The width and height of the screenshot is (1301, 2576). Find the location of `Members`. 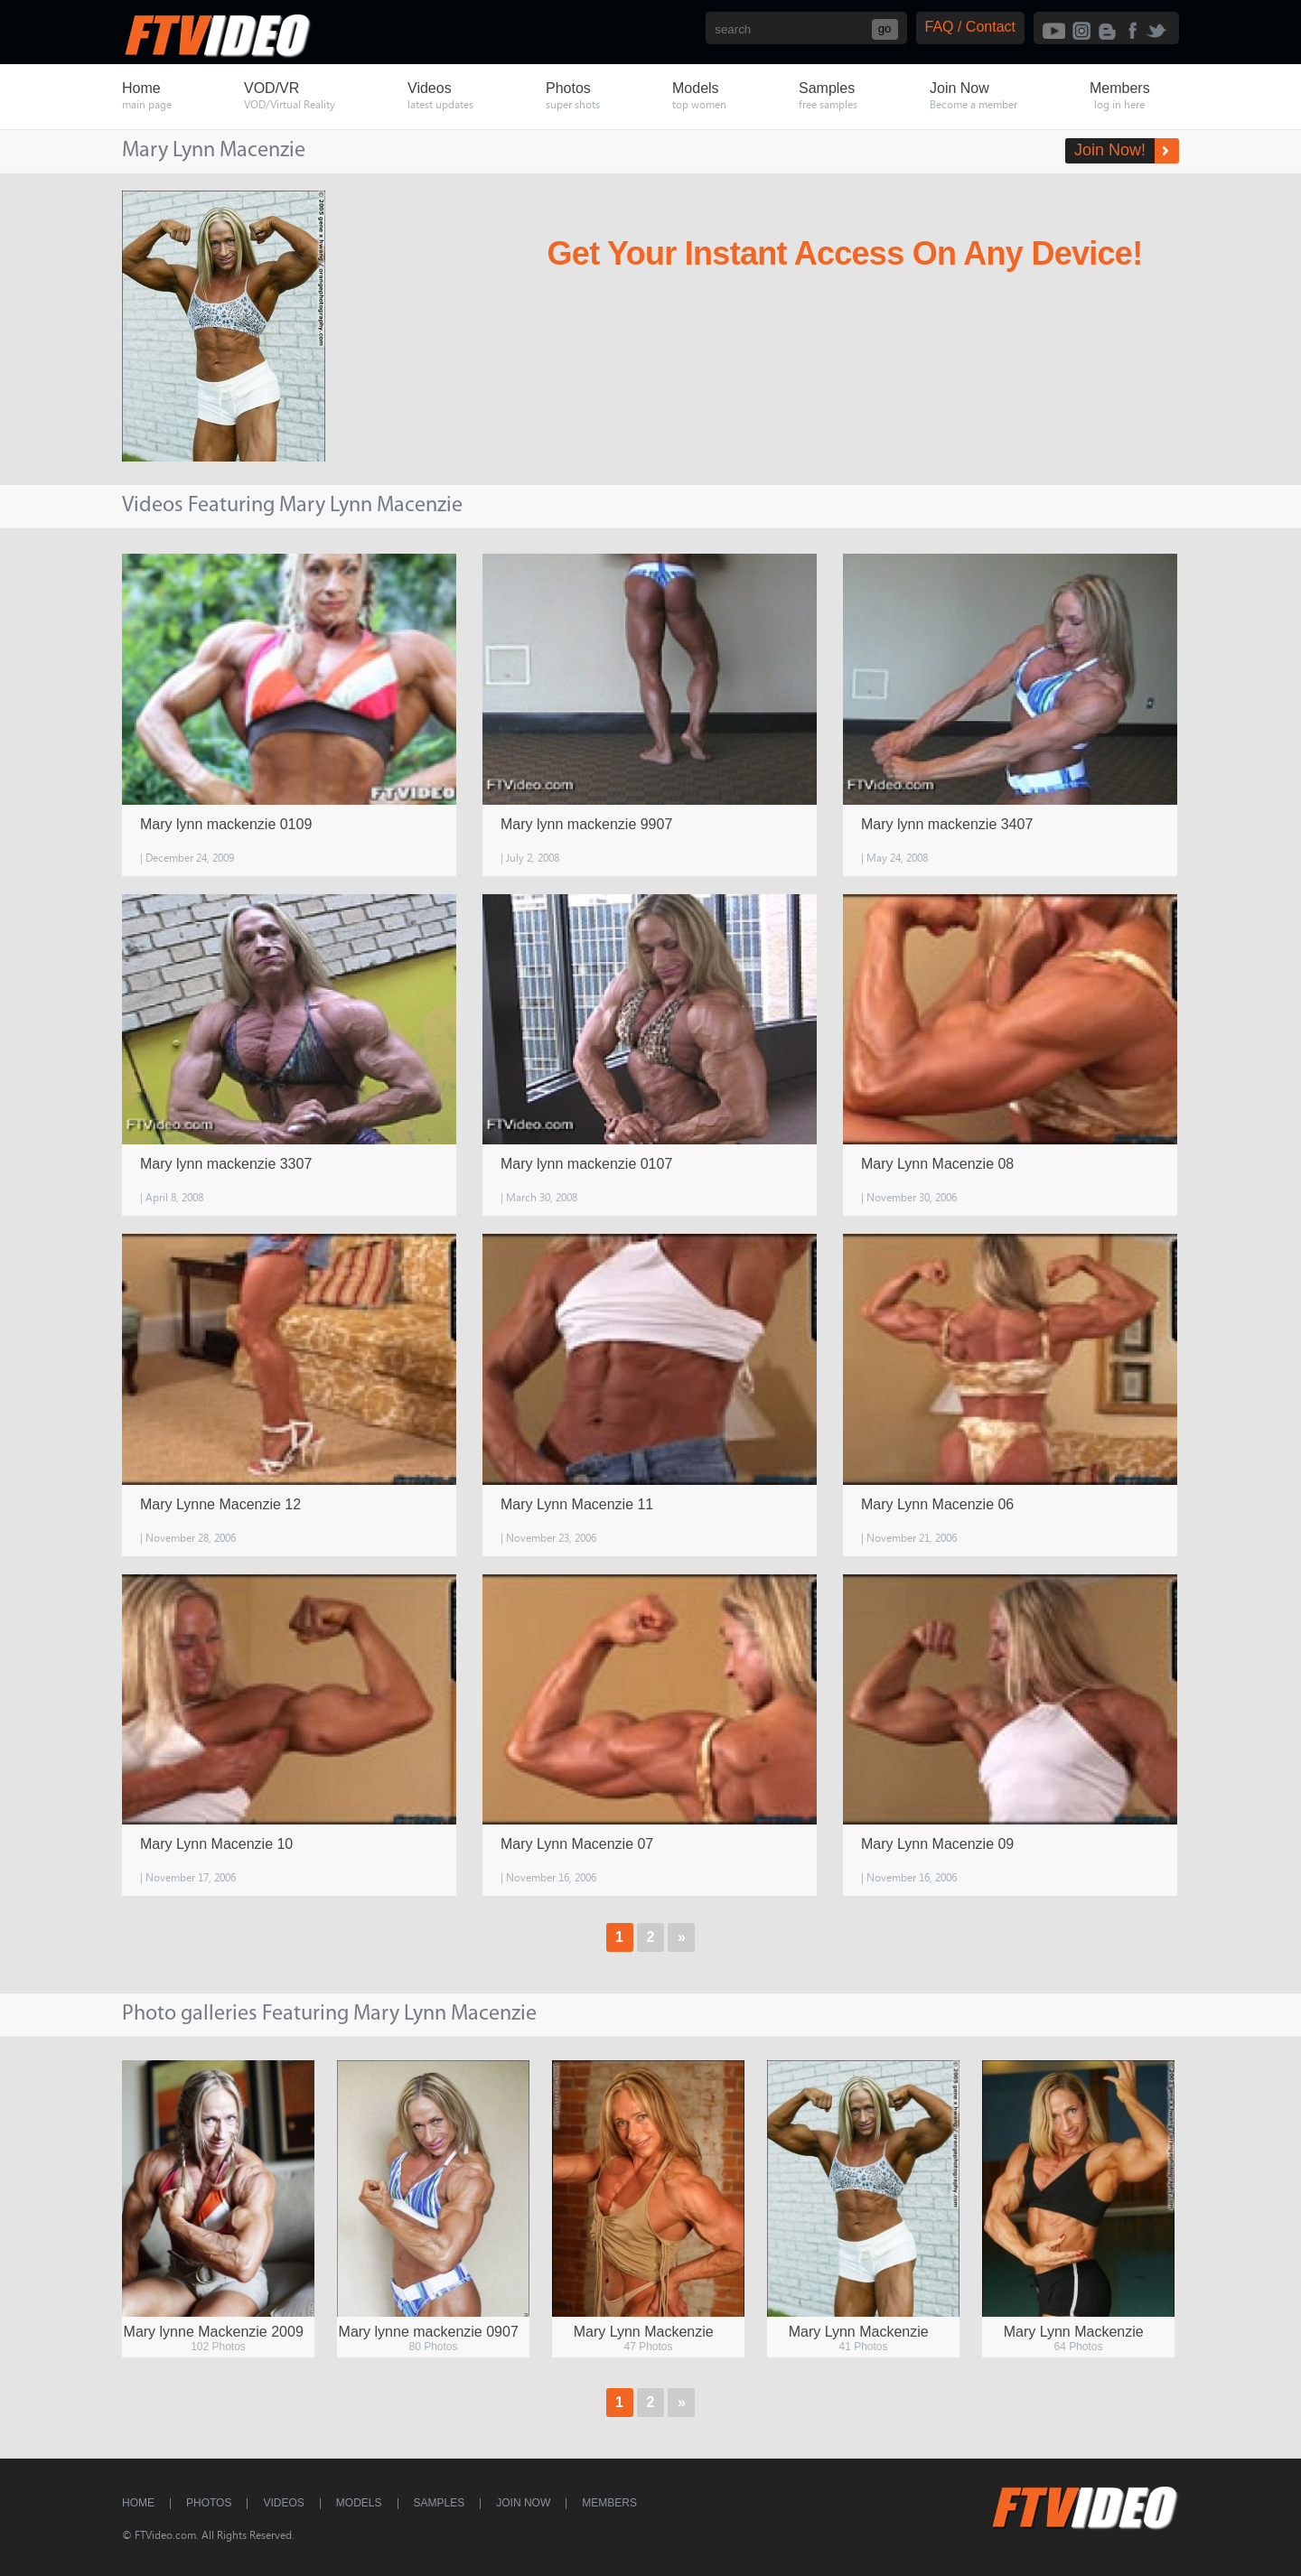

Members is located at coordinates (609, 2503).